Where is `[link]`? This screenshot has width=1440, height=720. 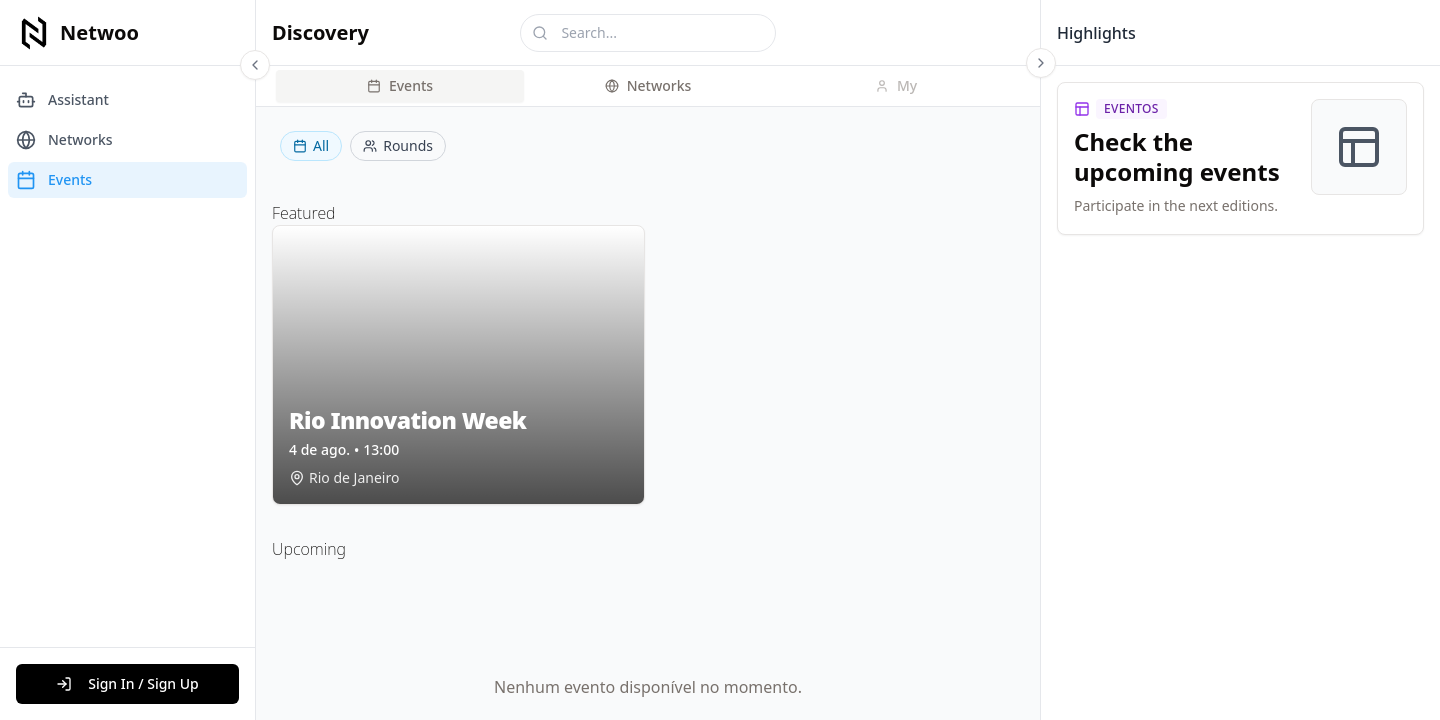
[link] is located at coordinates (1240, 158).